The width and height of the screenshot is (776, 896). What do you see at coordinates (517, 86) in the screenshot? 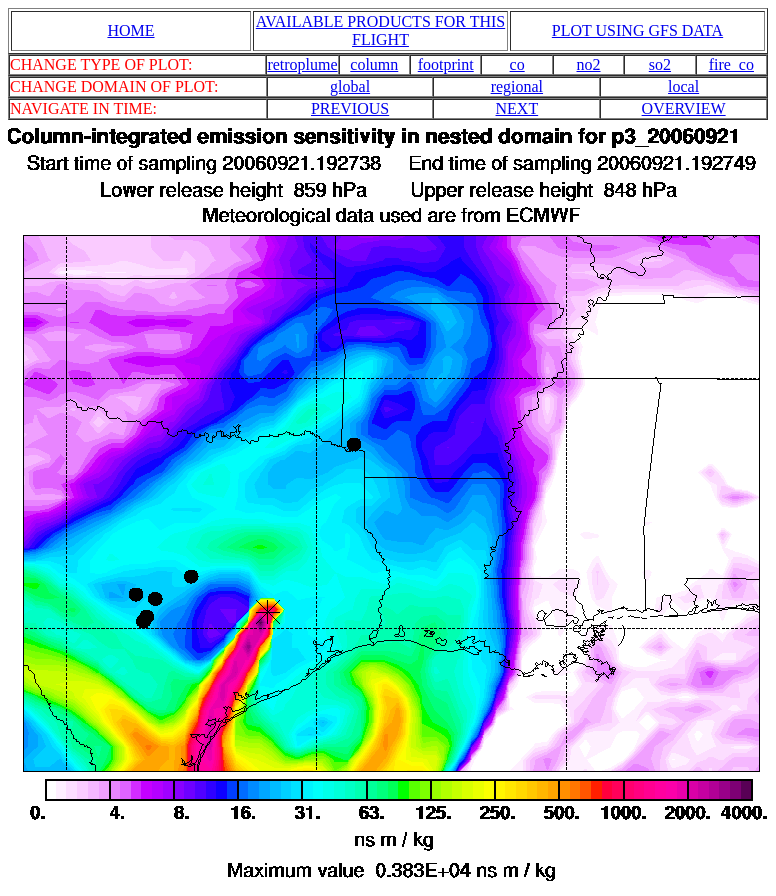
I see `regional` at bounding box center [517, 86].